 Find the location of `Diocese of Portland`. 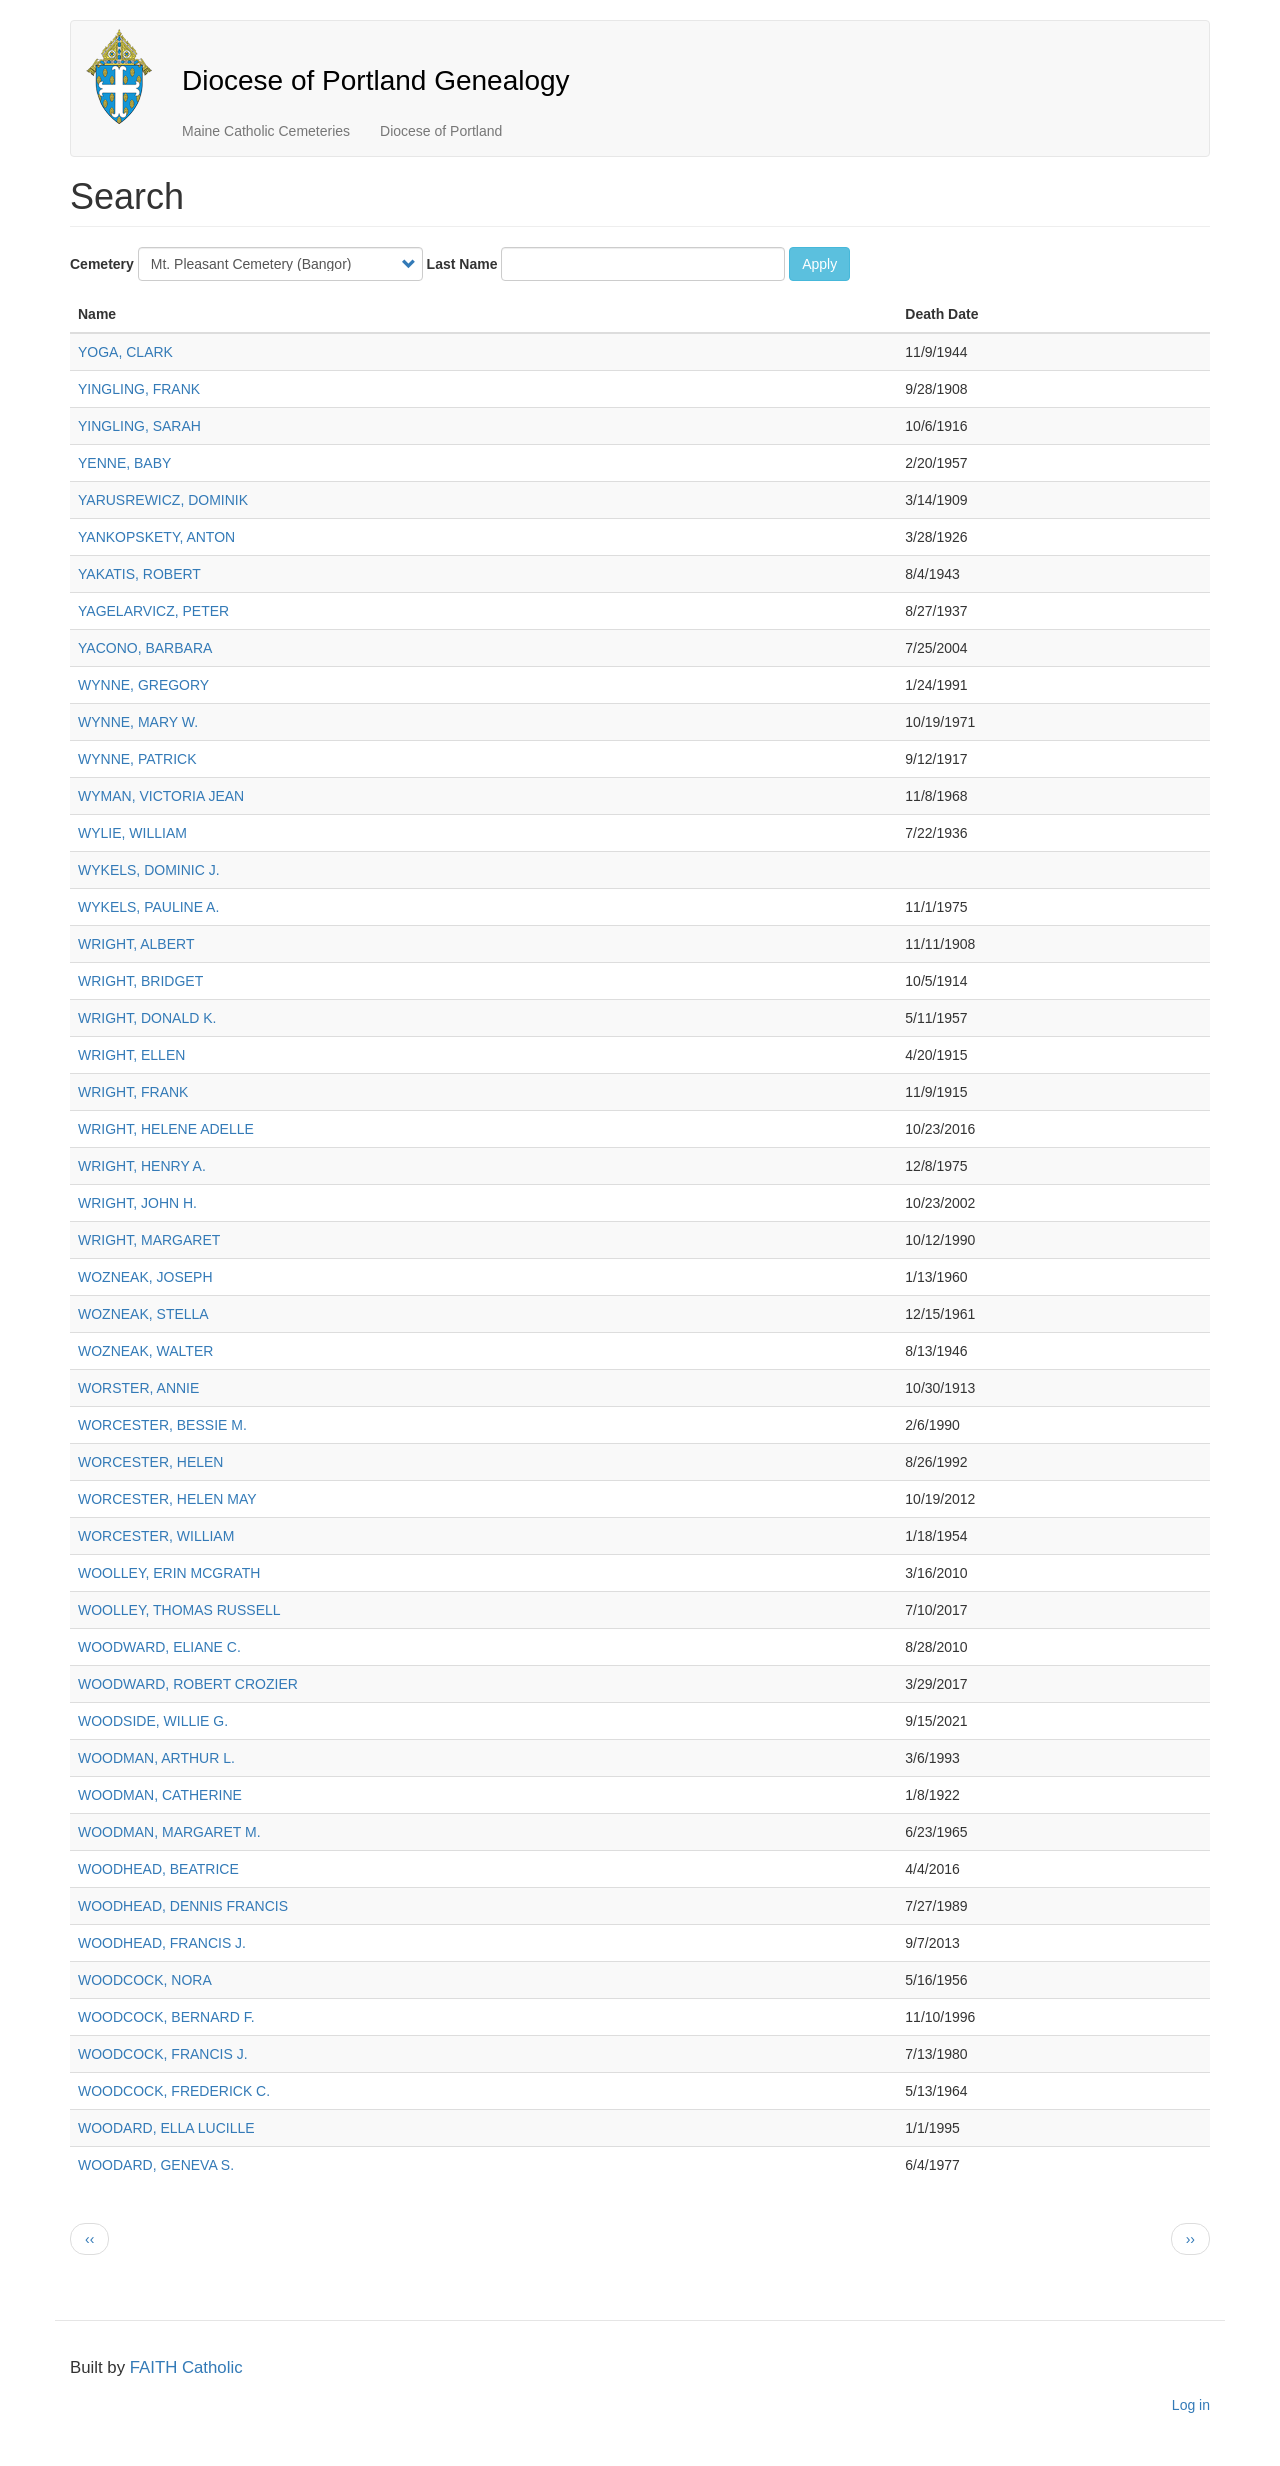

Diocese of Portland is located at coordinates (441, 131).